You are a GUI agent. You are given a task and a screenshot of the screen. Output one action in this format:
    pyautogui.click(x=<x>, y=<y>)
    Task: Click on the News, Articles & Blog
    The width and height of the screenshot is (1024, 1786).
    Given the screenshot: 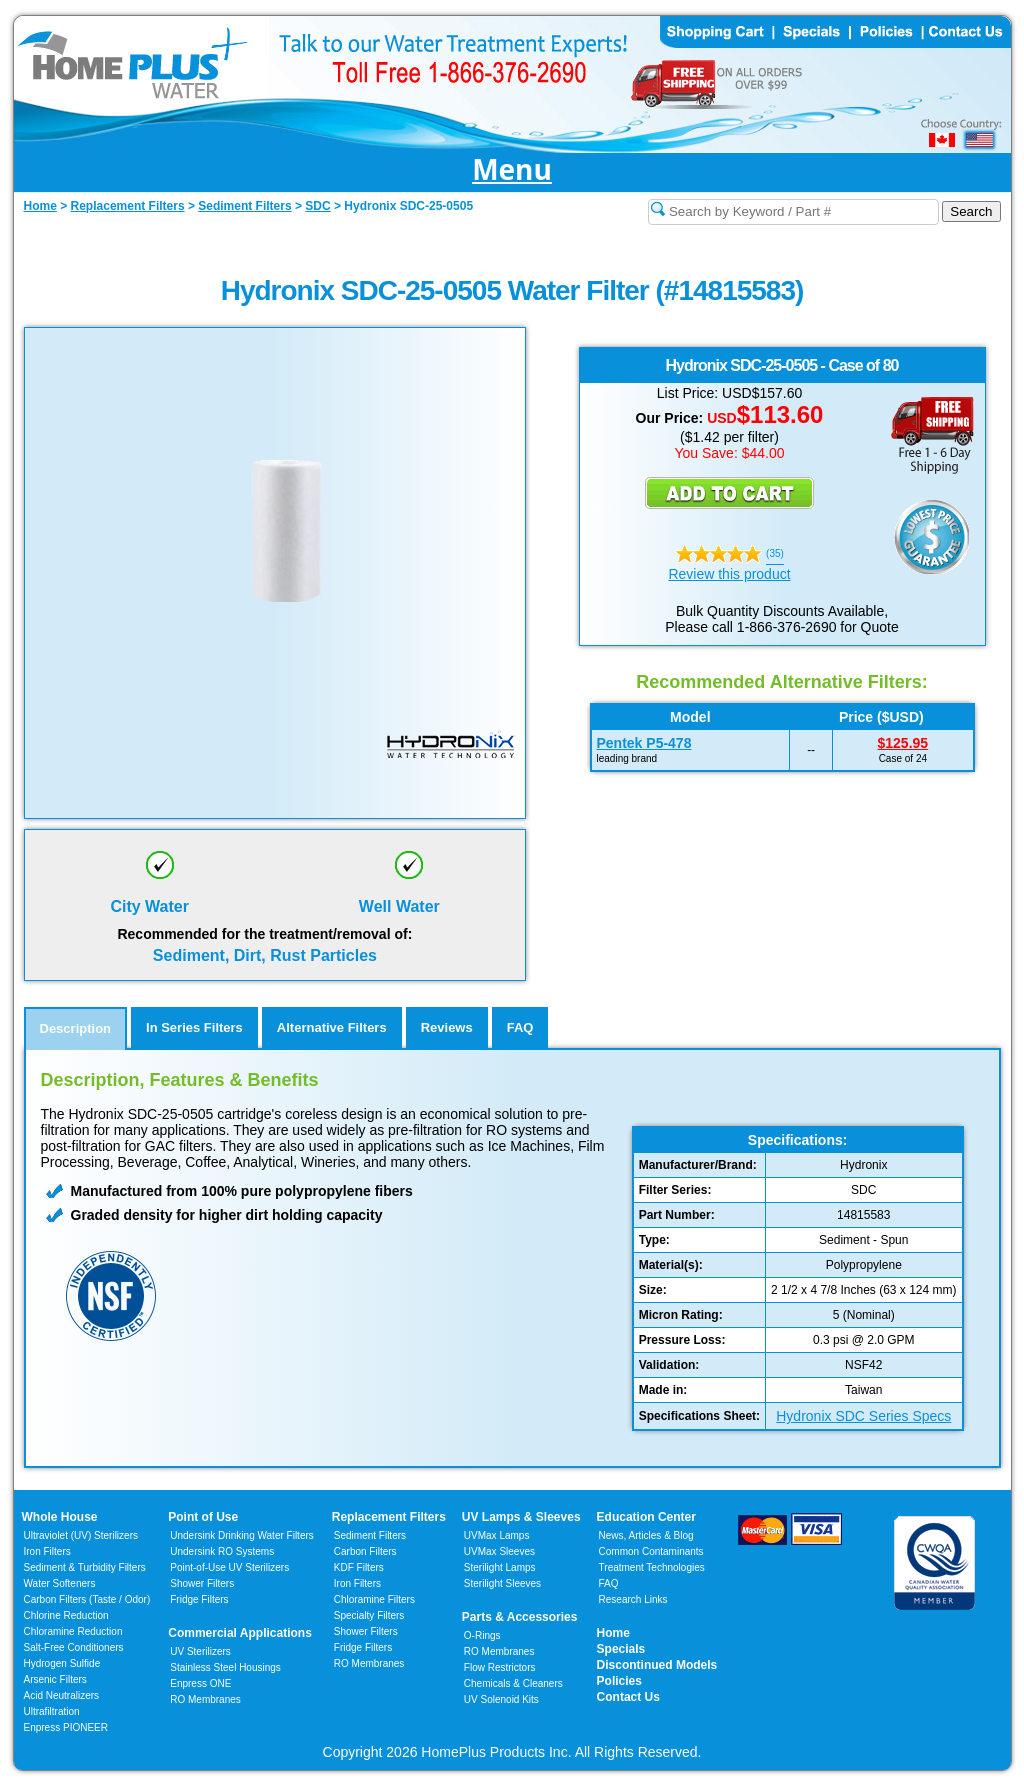 What is the action you would take?
    pyautogui.click(x=646, y=1535)
    